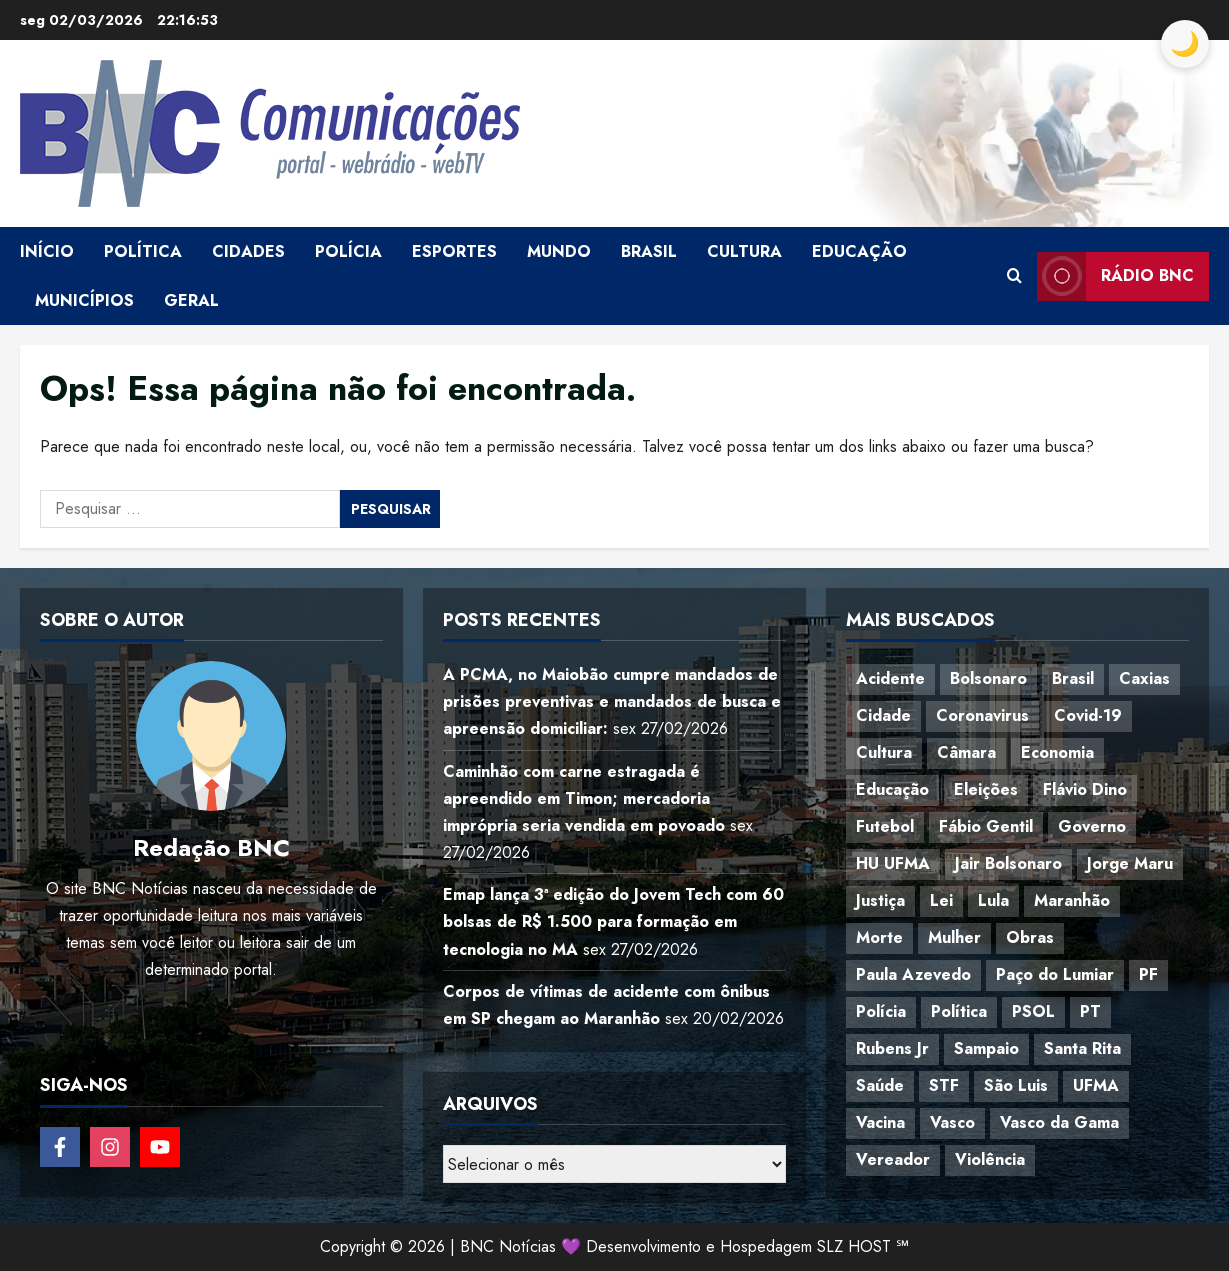  What do you see at coordinates (613, 921) in the screenshot?
I see `Emap lança 3ª edição do Jovem Tech com 60 bolsas de R$ 1.500 para formação em tecnologia no MA` at bounding box center [613, 921].